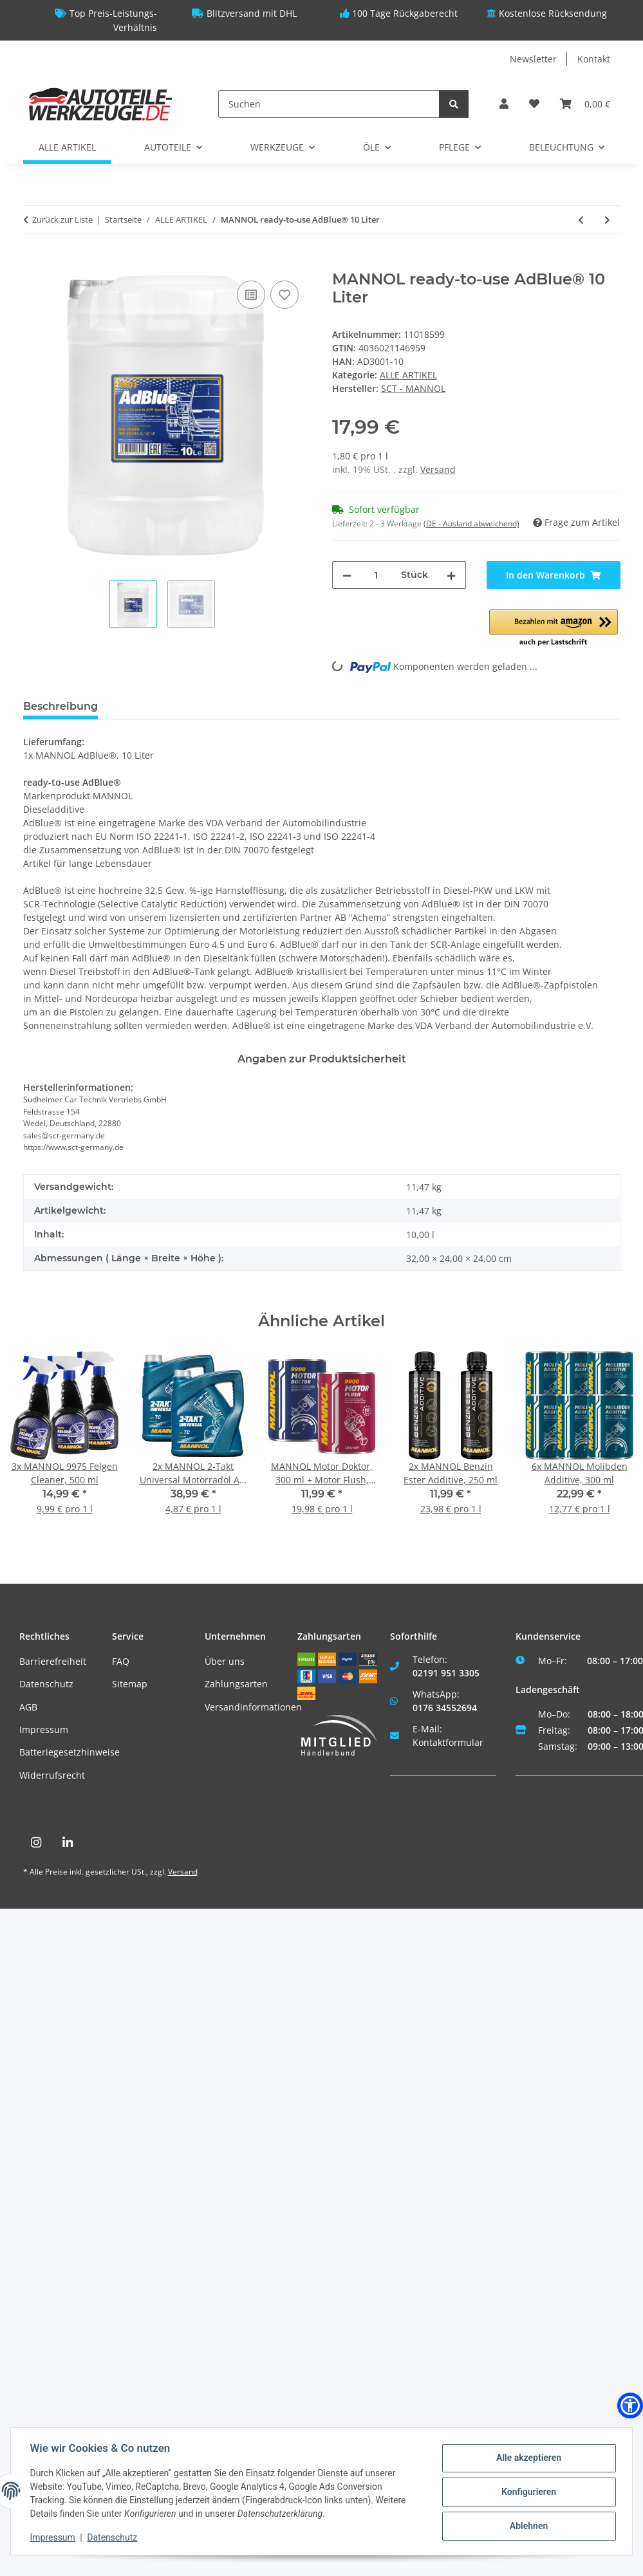 The height and width of the screenshot is (2576, 643). Describe the element at coordinates (43, 1729) in the screenshot. I see `Impressum` at that location.